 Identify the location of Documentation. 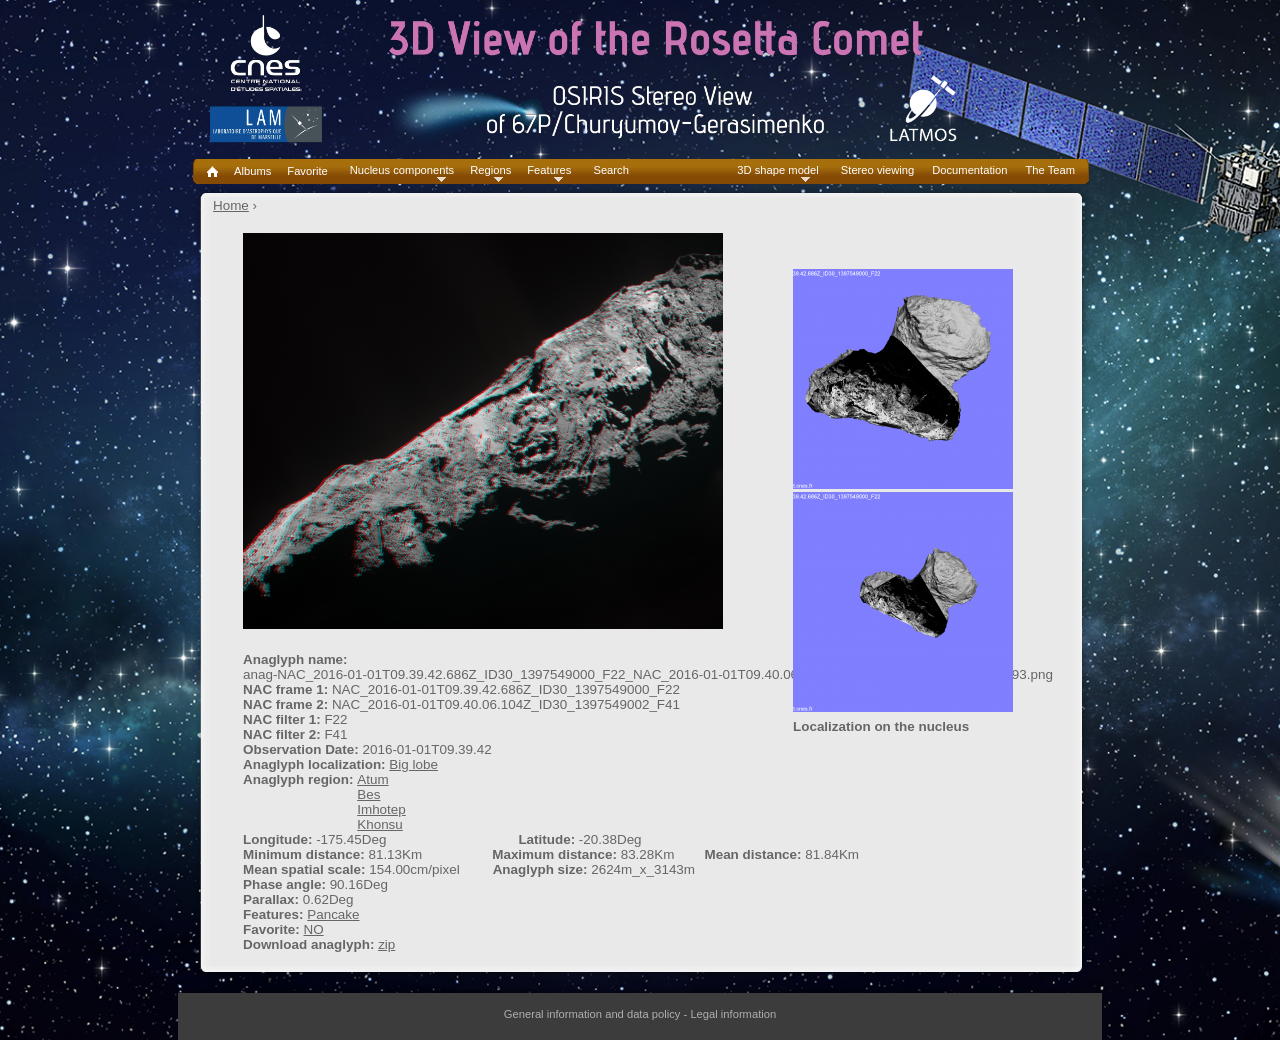
(969, 170).